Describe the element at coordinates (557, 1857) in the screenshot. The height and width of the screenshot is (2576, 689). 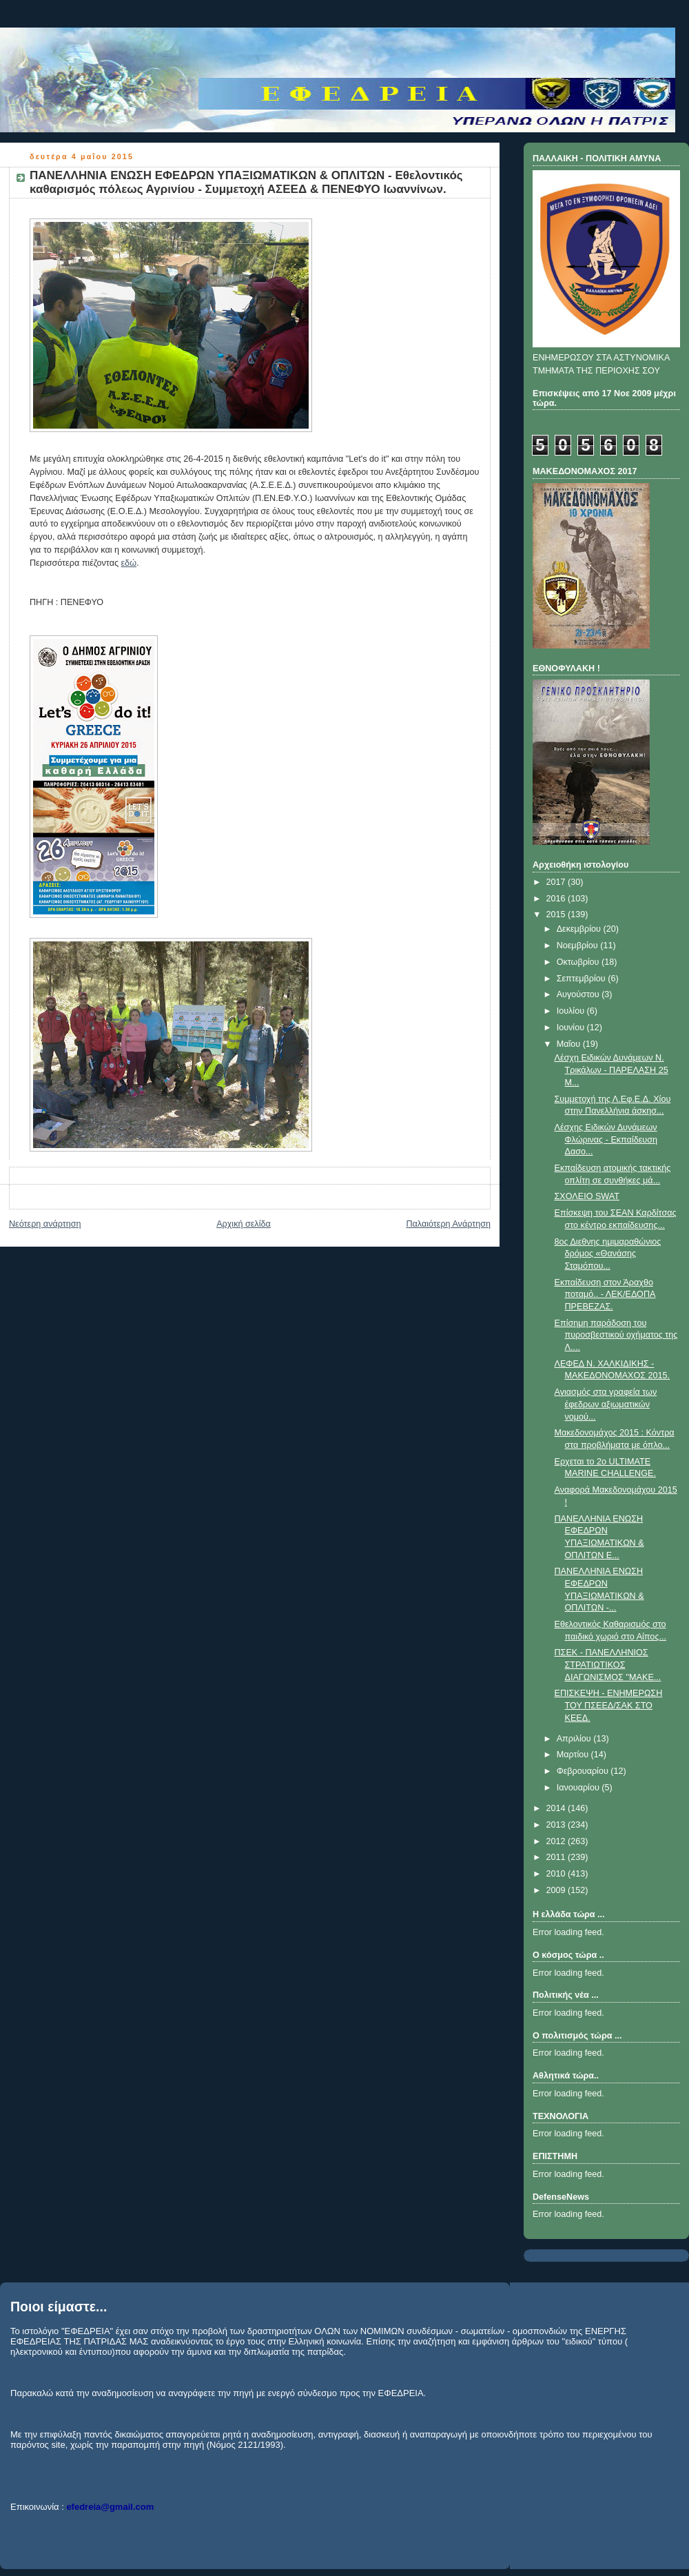
I see `2011` at that location.